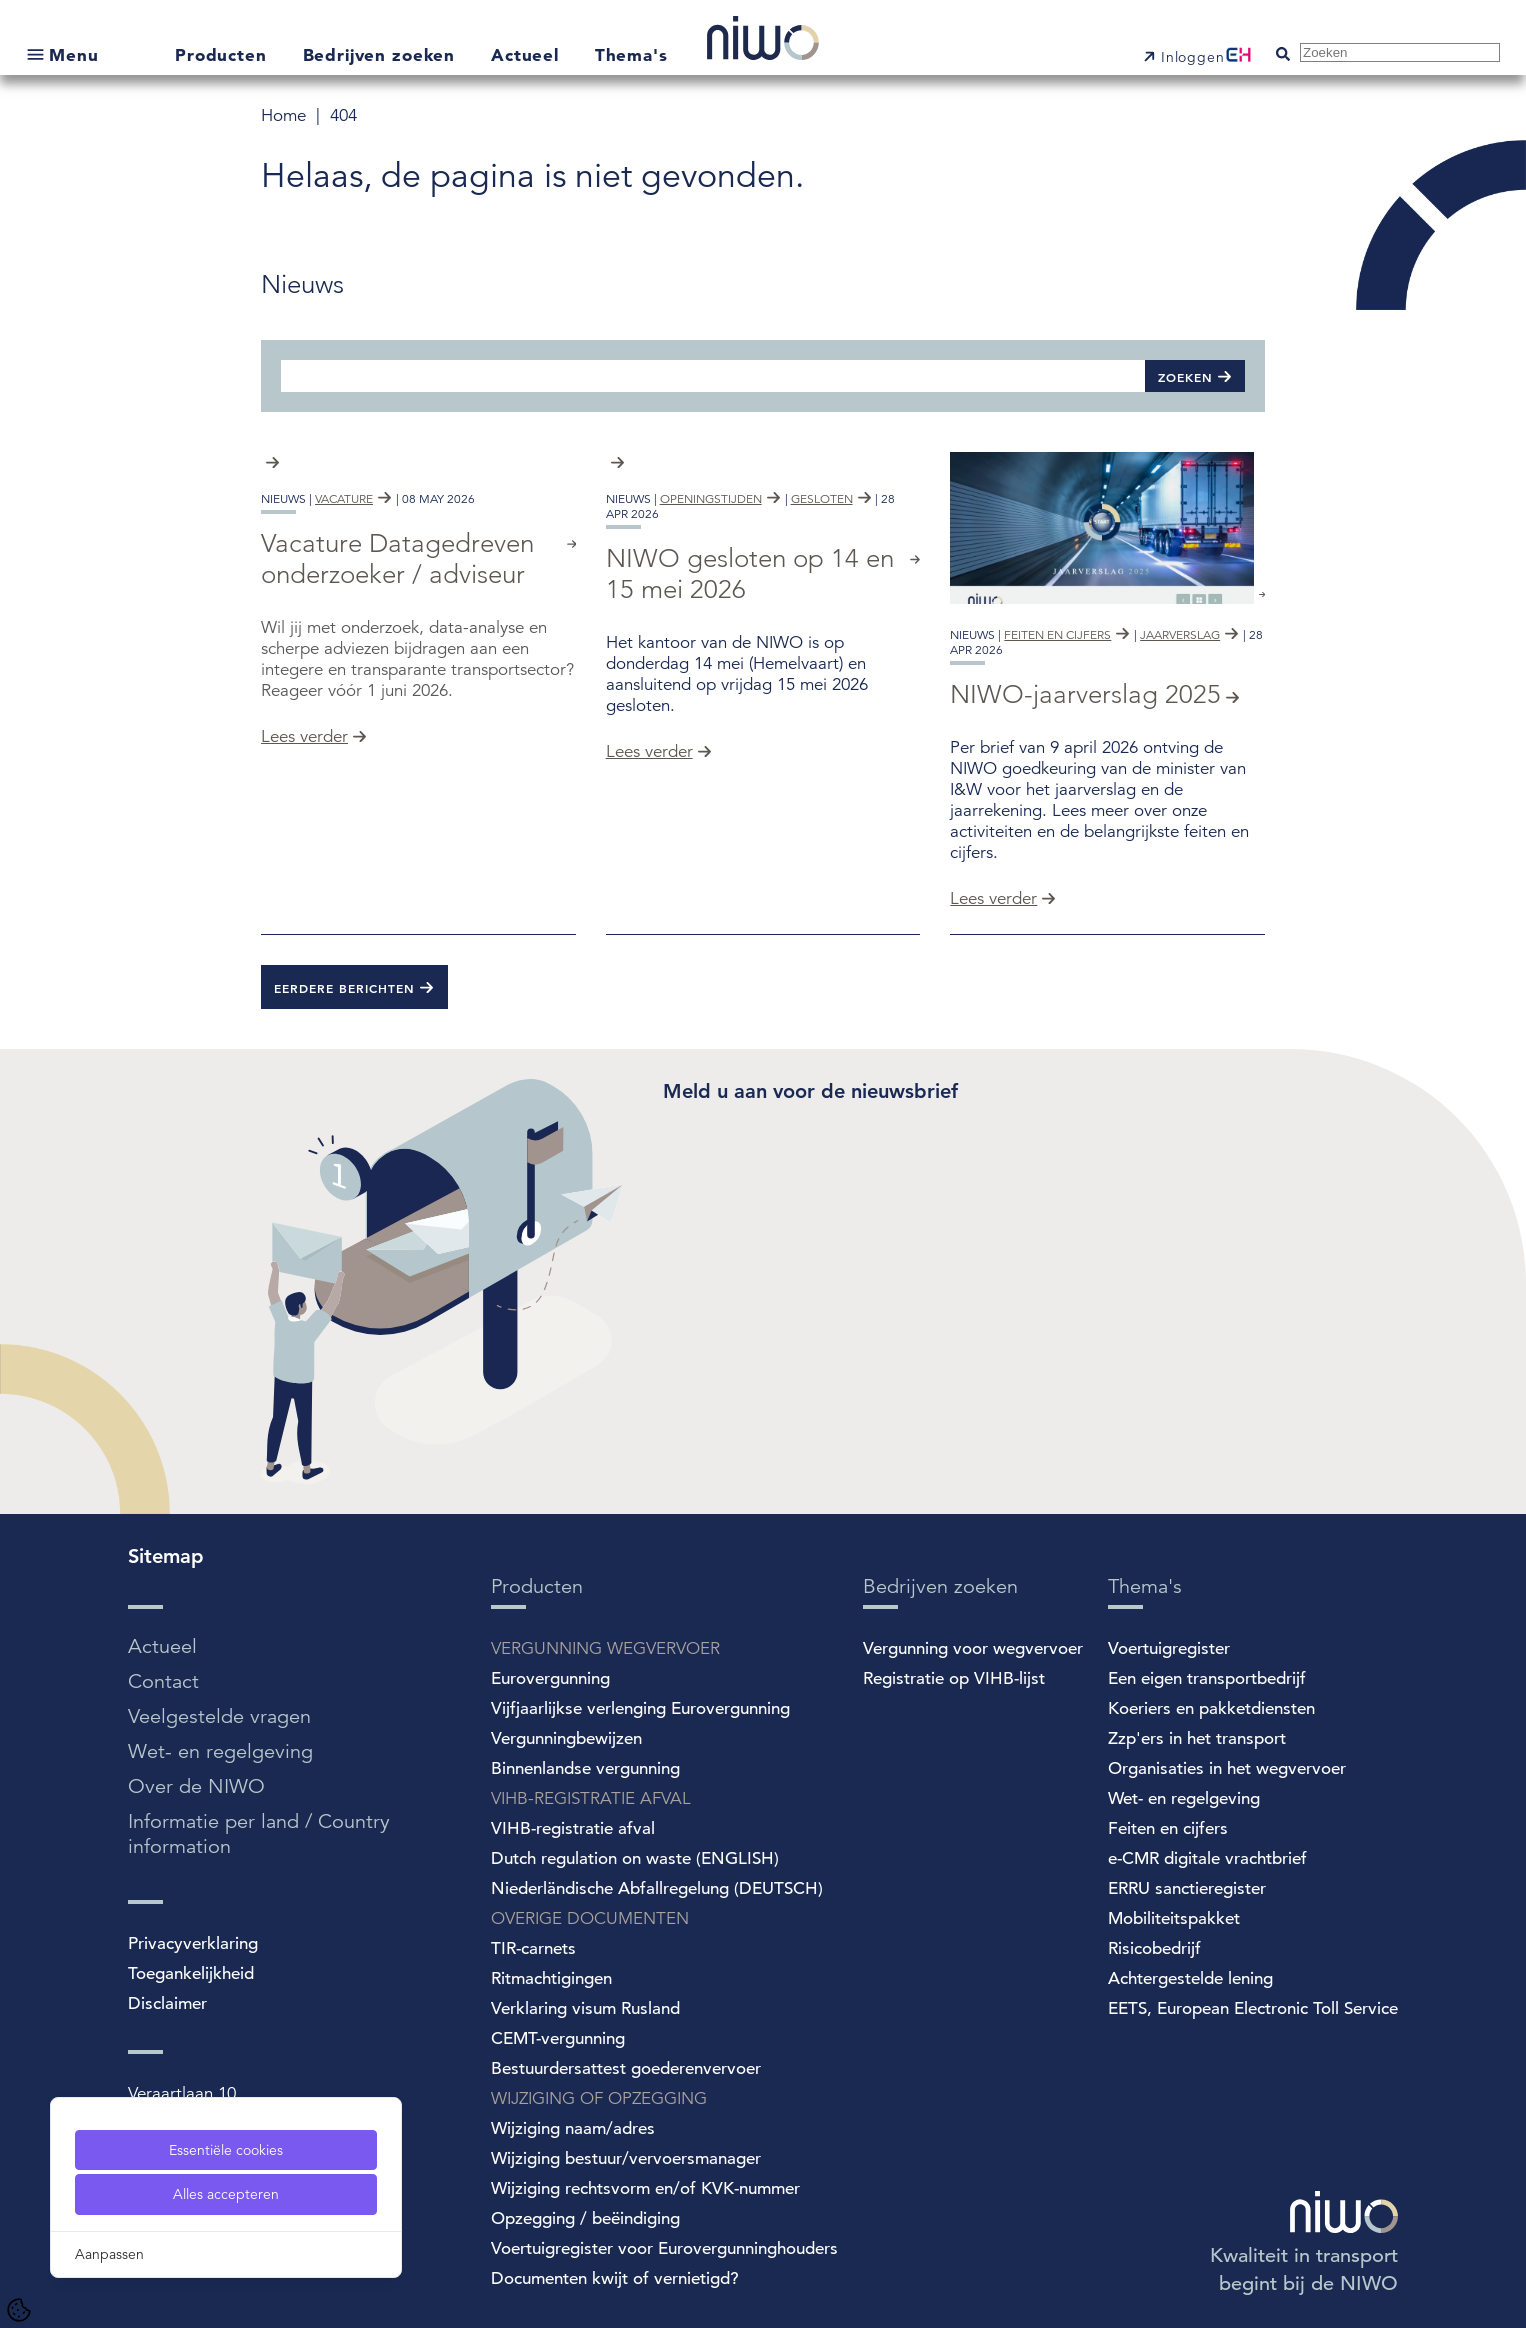  What do you see at coordinates (1193, 57) in the screenshot?
I see `Inloggen` at bounding box center [1193, 57].